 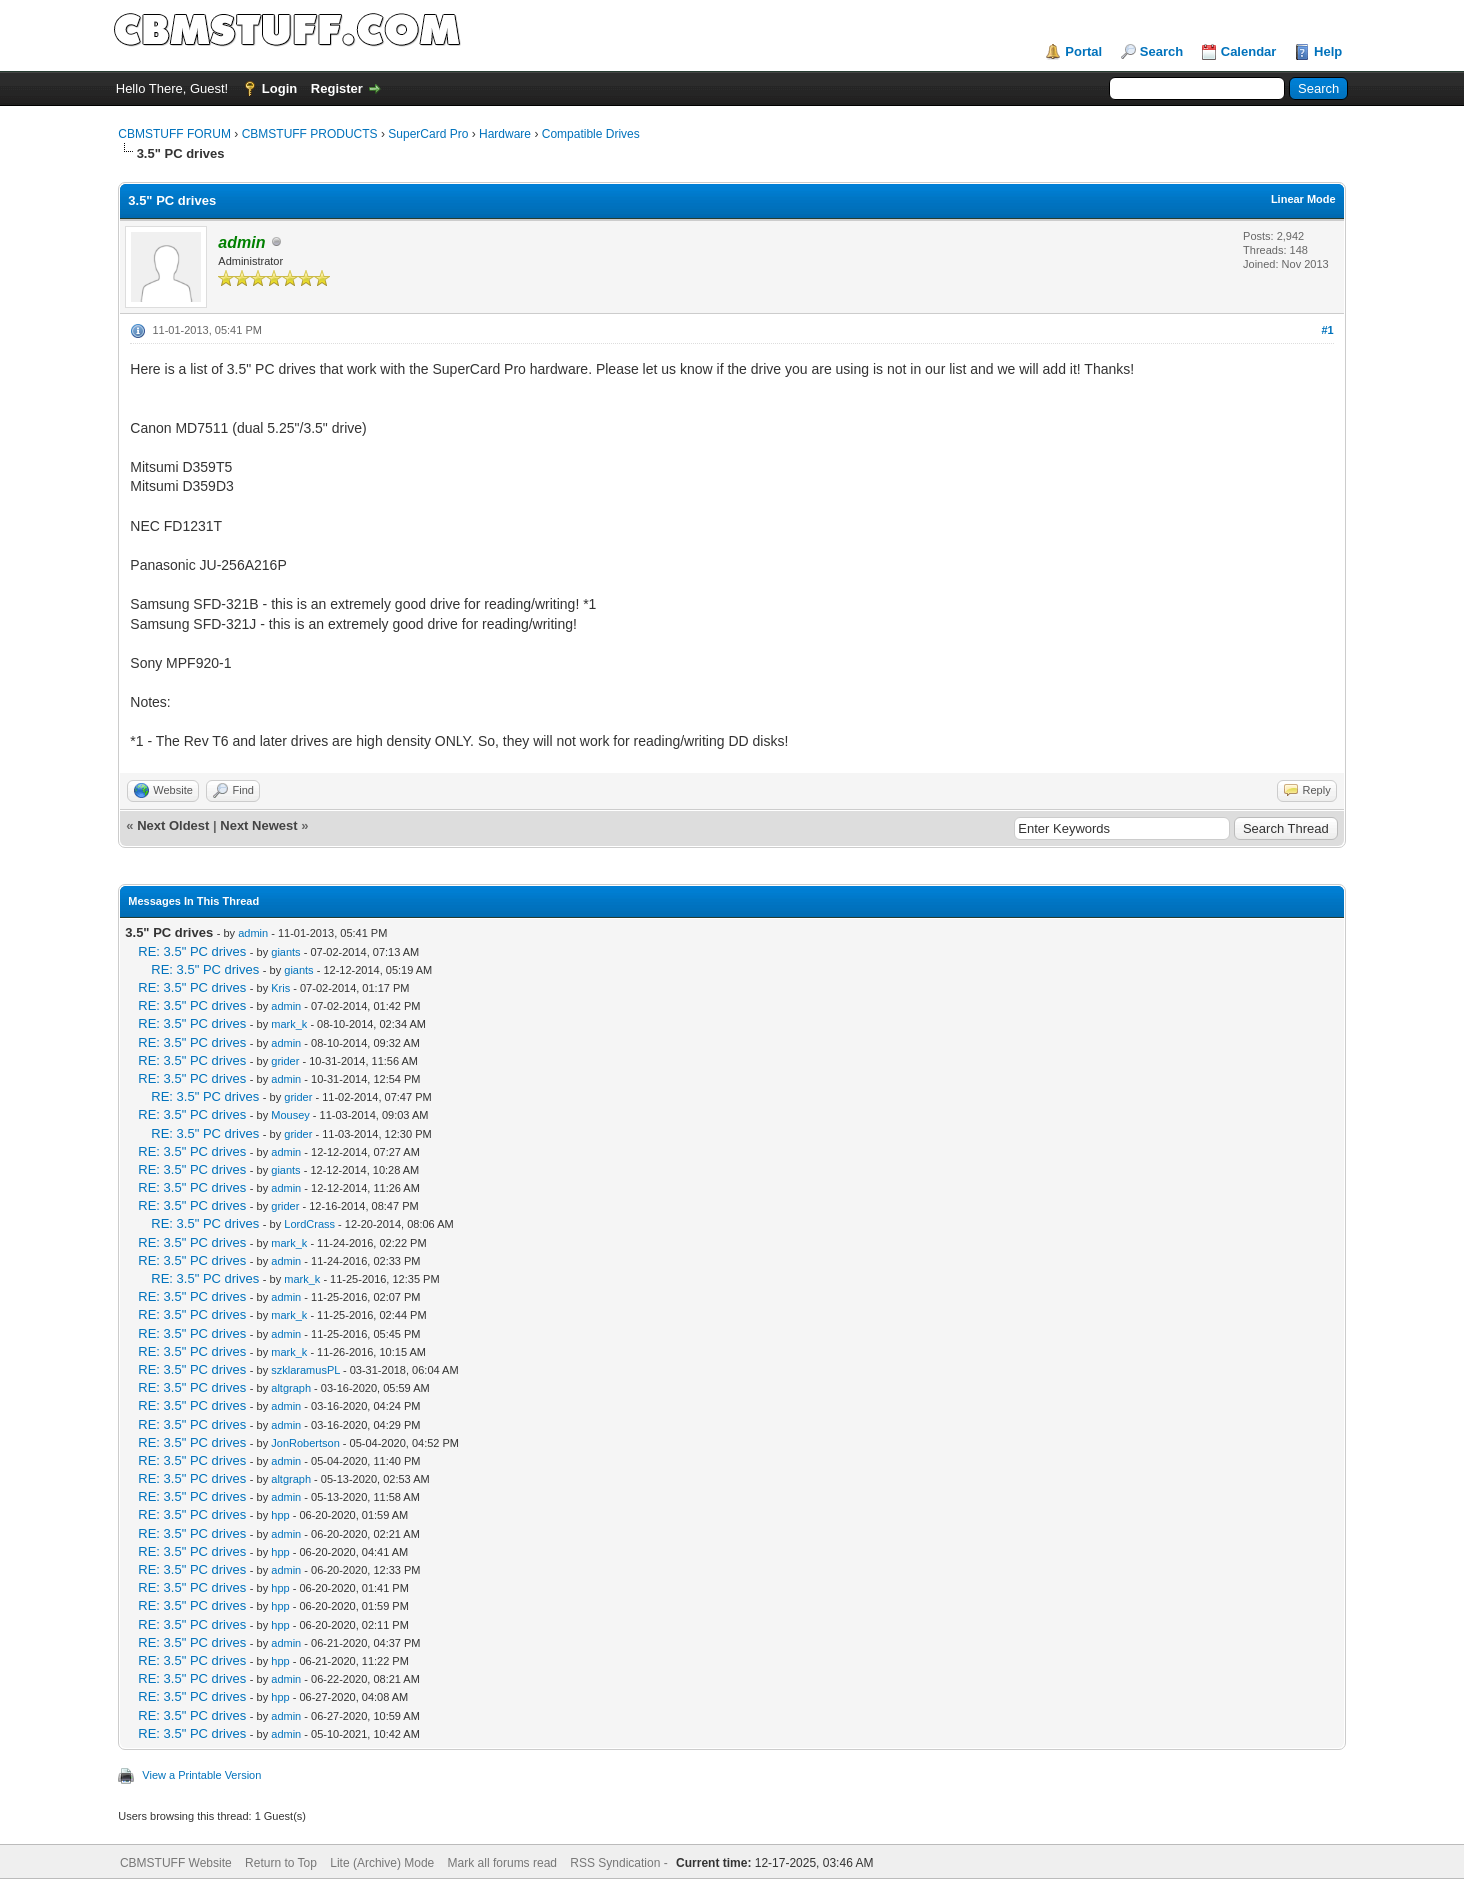 I want to click on RE: 3.5" PC drives, so click(x=192, y=951).